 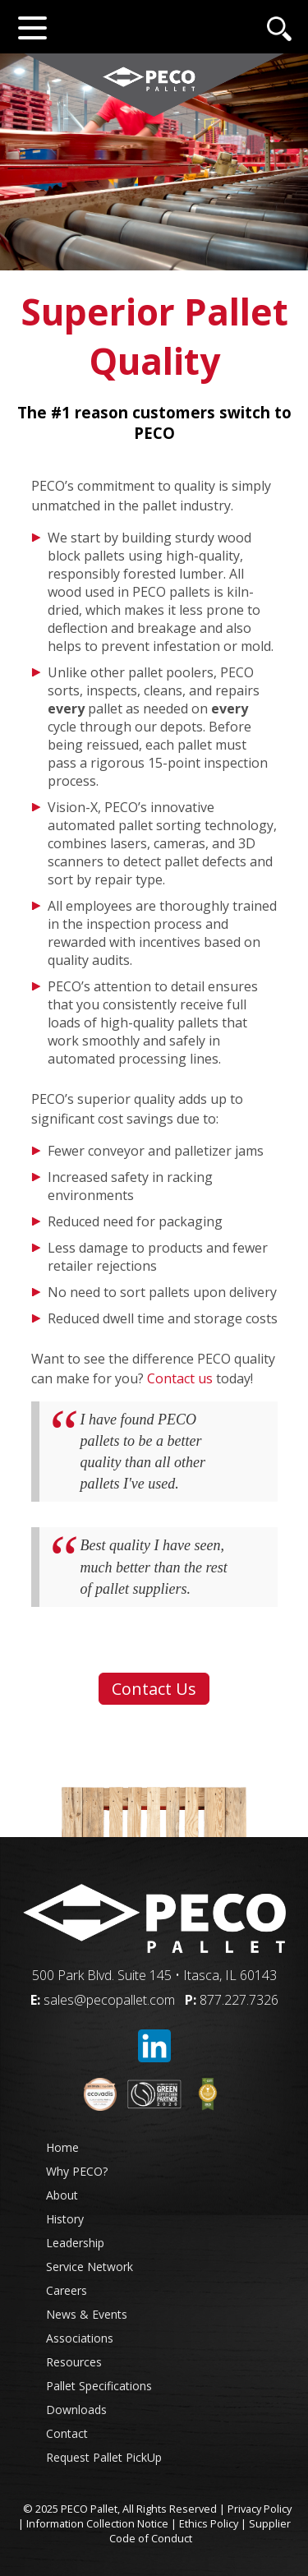 What do you see at coordinates (154, 1975) in the screenshot?
I see `500 Park Blvd. Suite 145 • Itasca, IL 60143` at bounding box center [154, 1975].